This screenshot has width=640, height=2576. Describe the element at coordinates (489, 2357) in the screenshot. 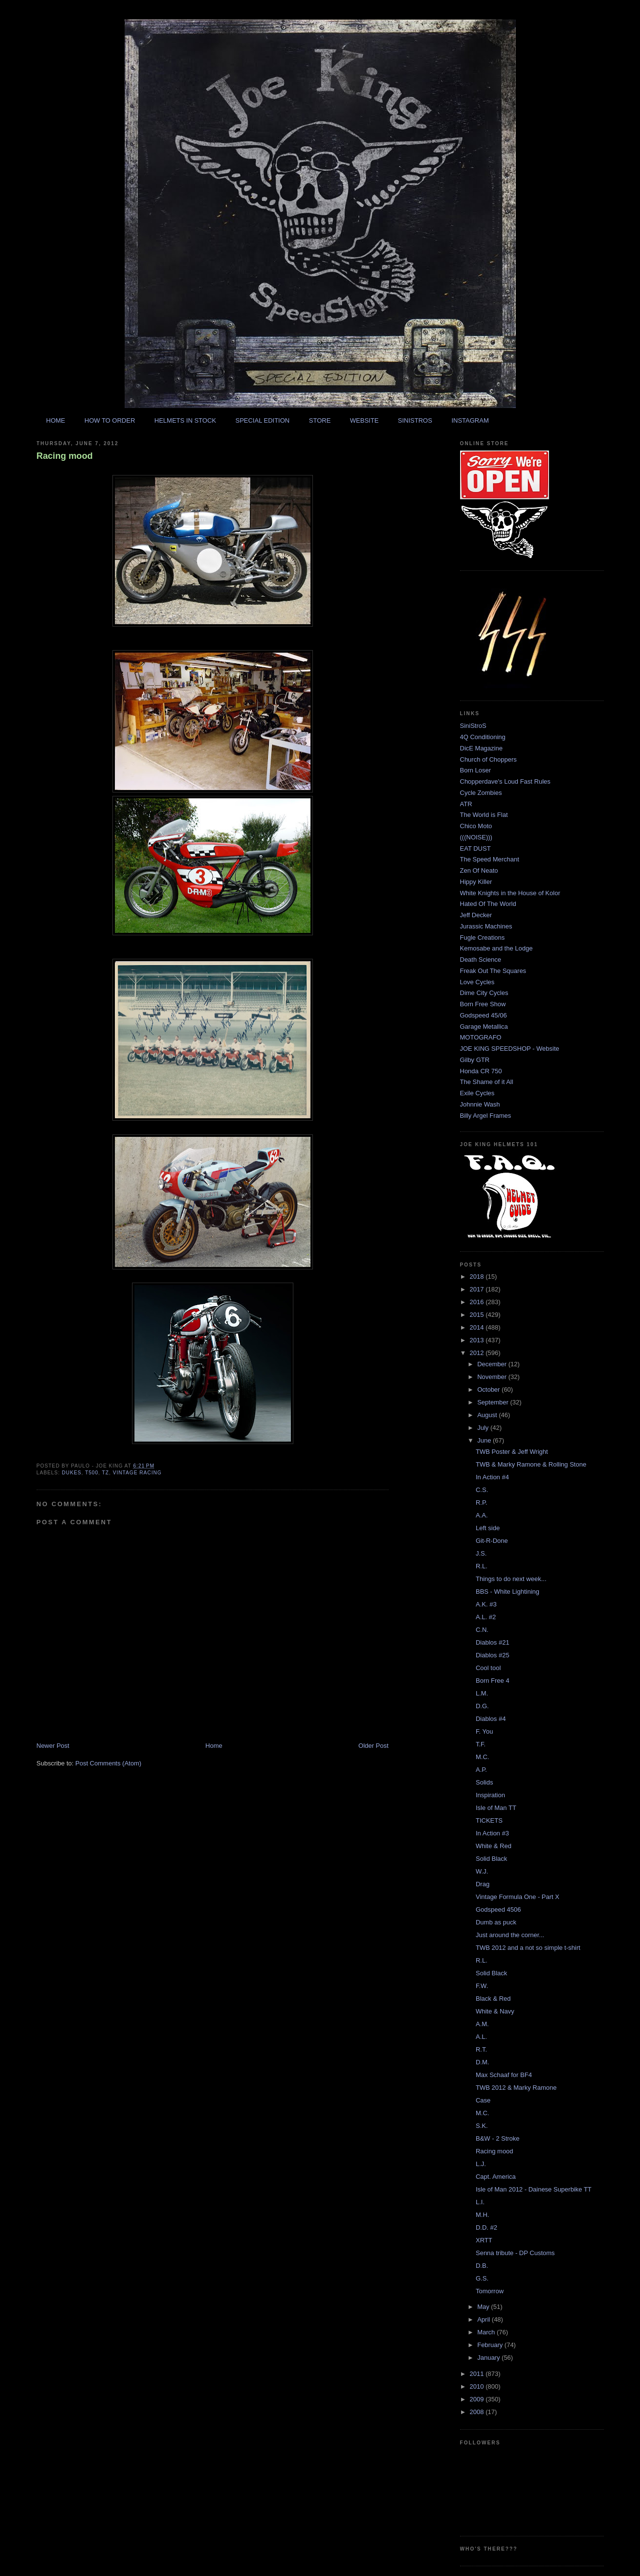

I see `January` at that location.